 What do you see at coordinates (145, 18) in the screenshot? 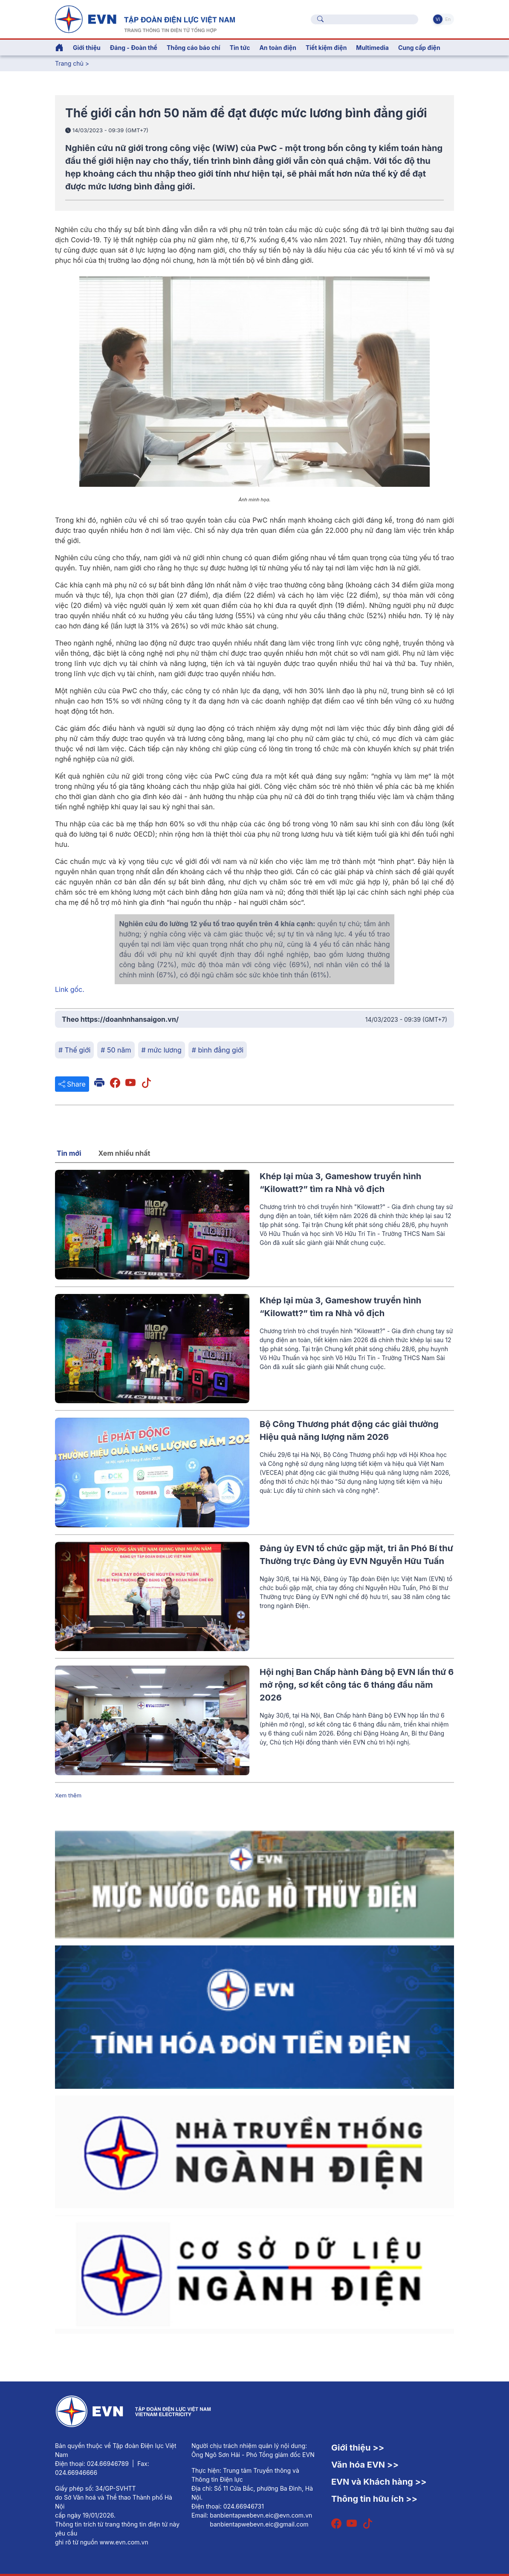
I see `[Tiếng Việt]` at bounding box center [145, 18].